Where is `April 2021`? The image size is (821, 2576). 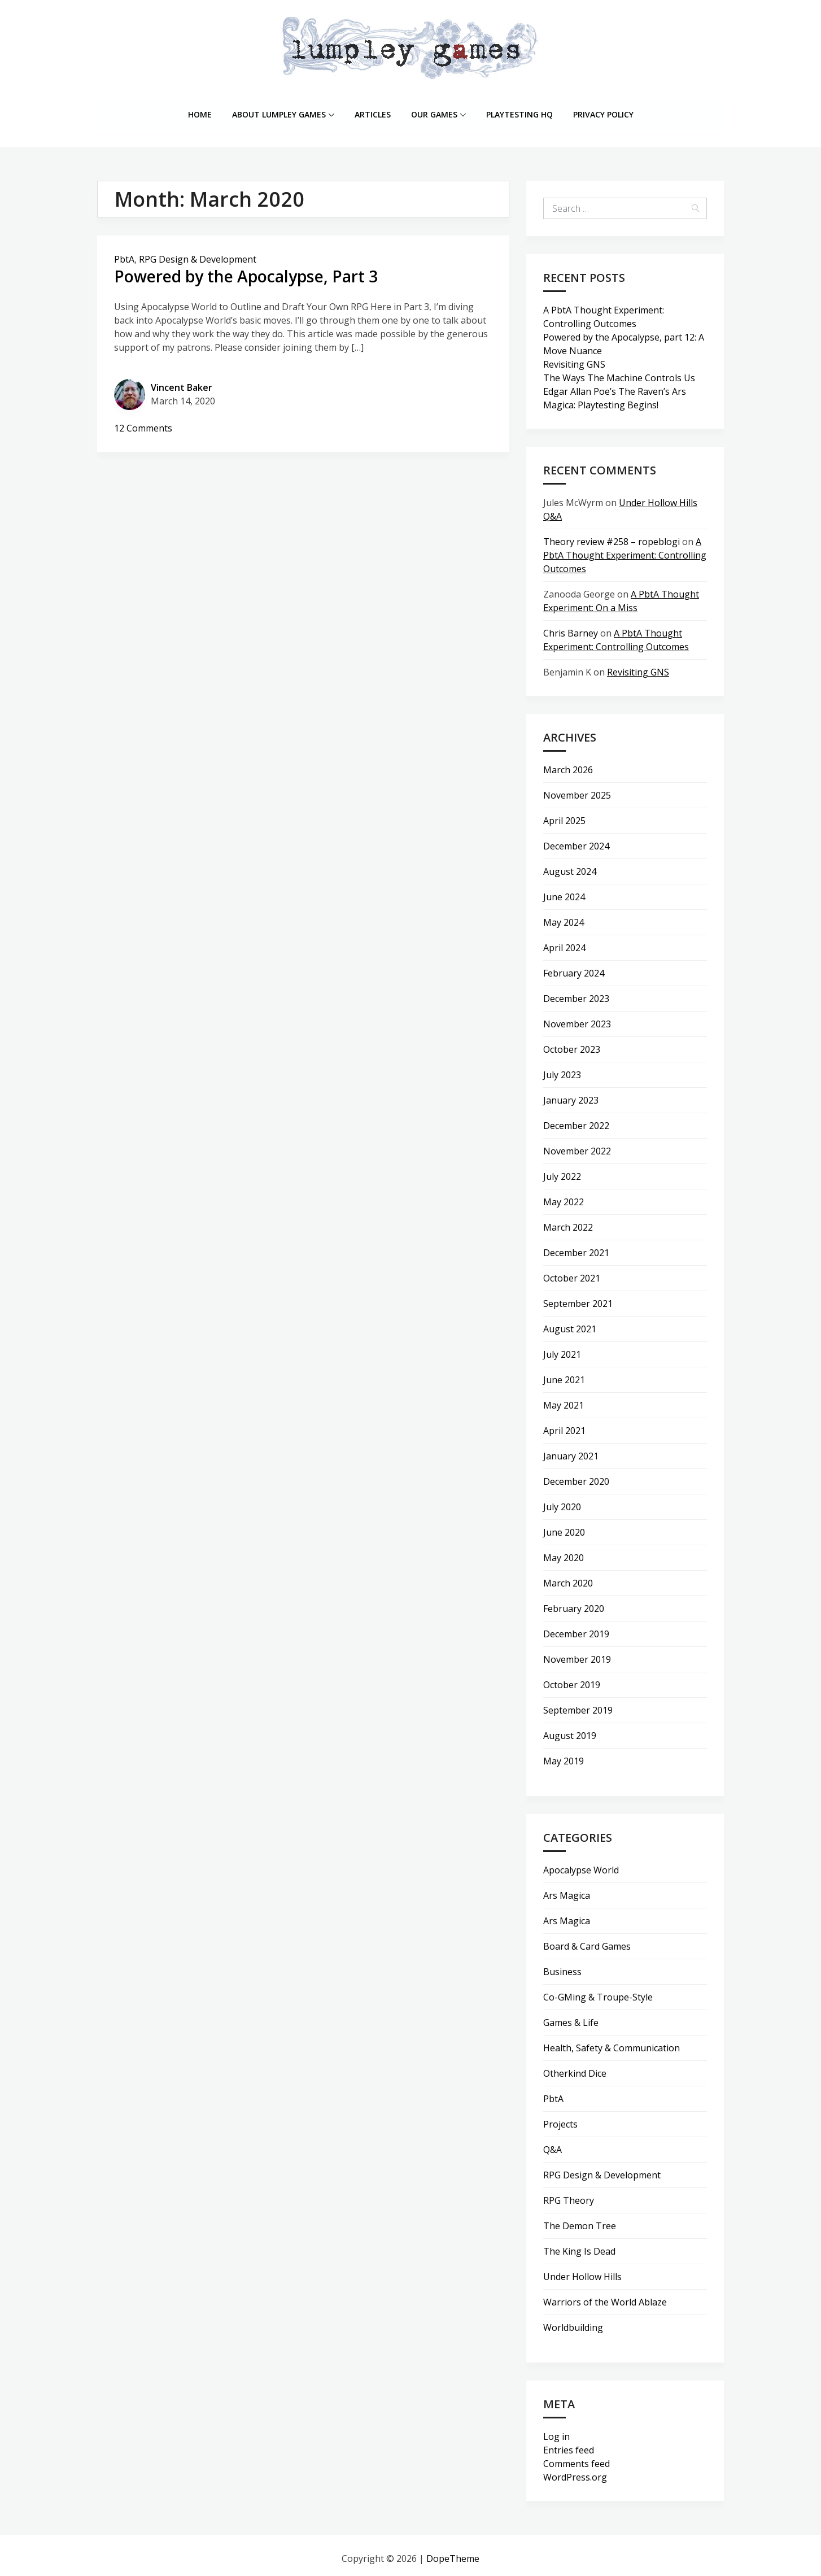
April 2021 is located at coordinates (564, 1424).